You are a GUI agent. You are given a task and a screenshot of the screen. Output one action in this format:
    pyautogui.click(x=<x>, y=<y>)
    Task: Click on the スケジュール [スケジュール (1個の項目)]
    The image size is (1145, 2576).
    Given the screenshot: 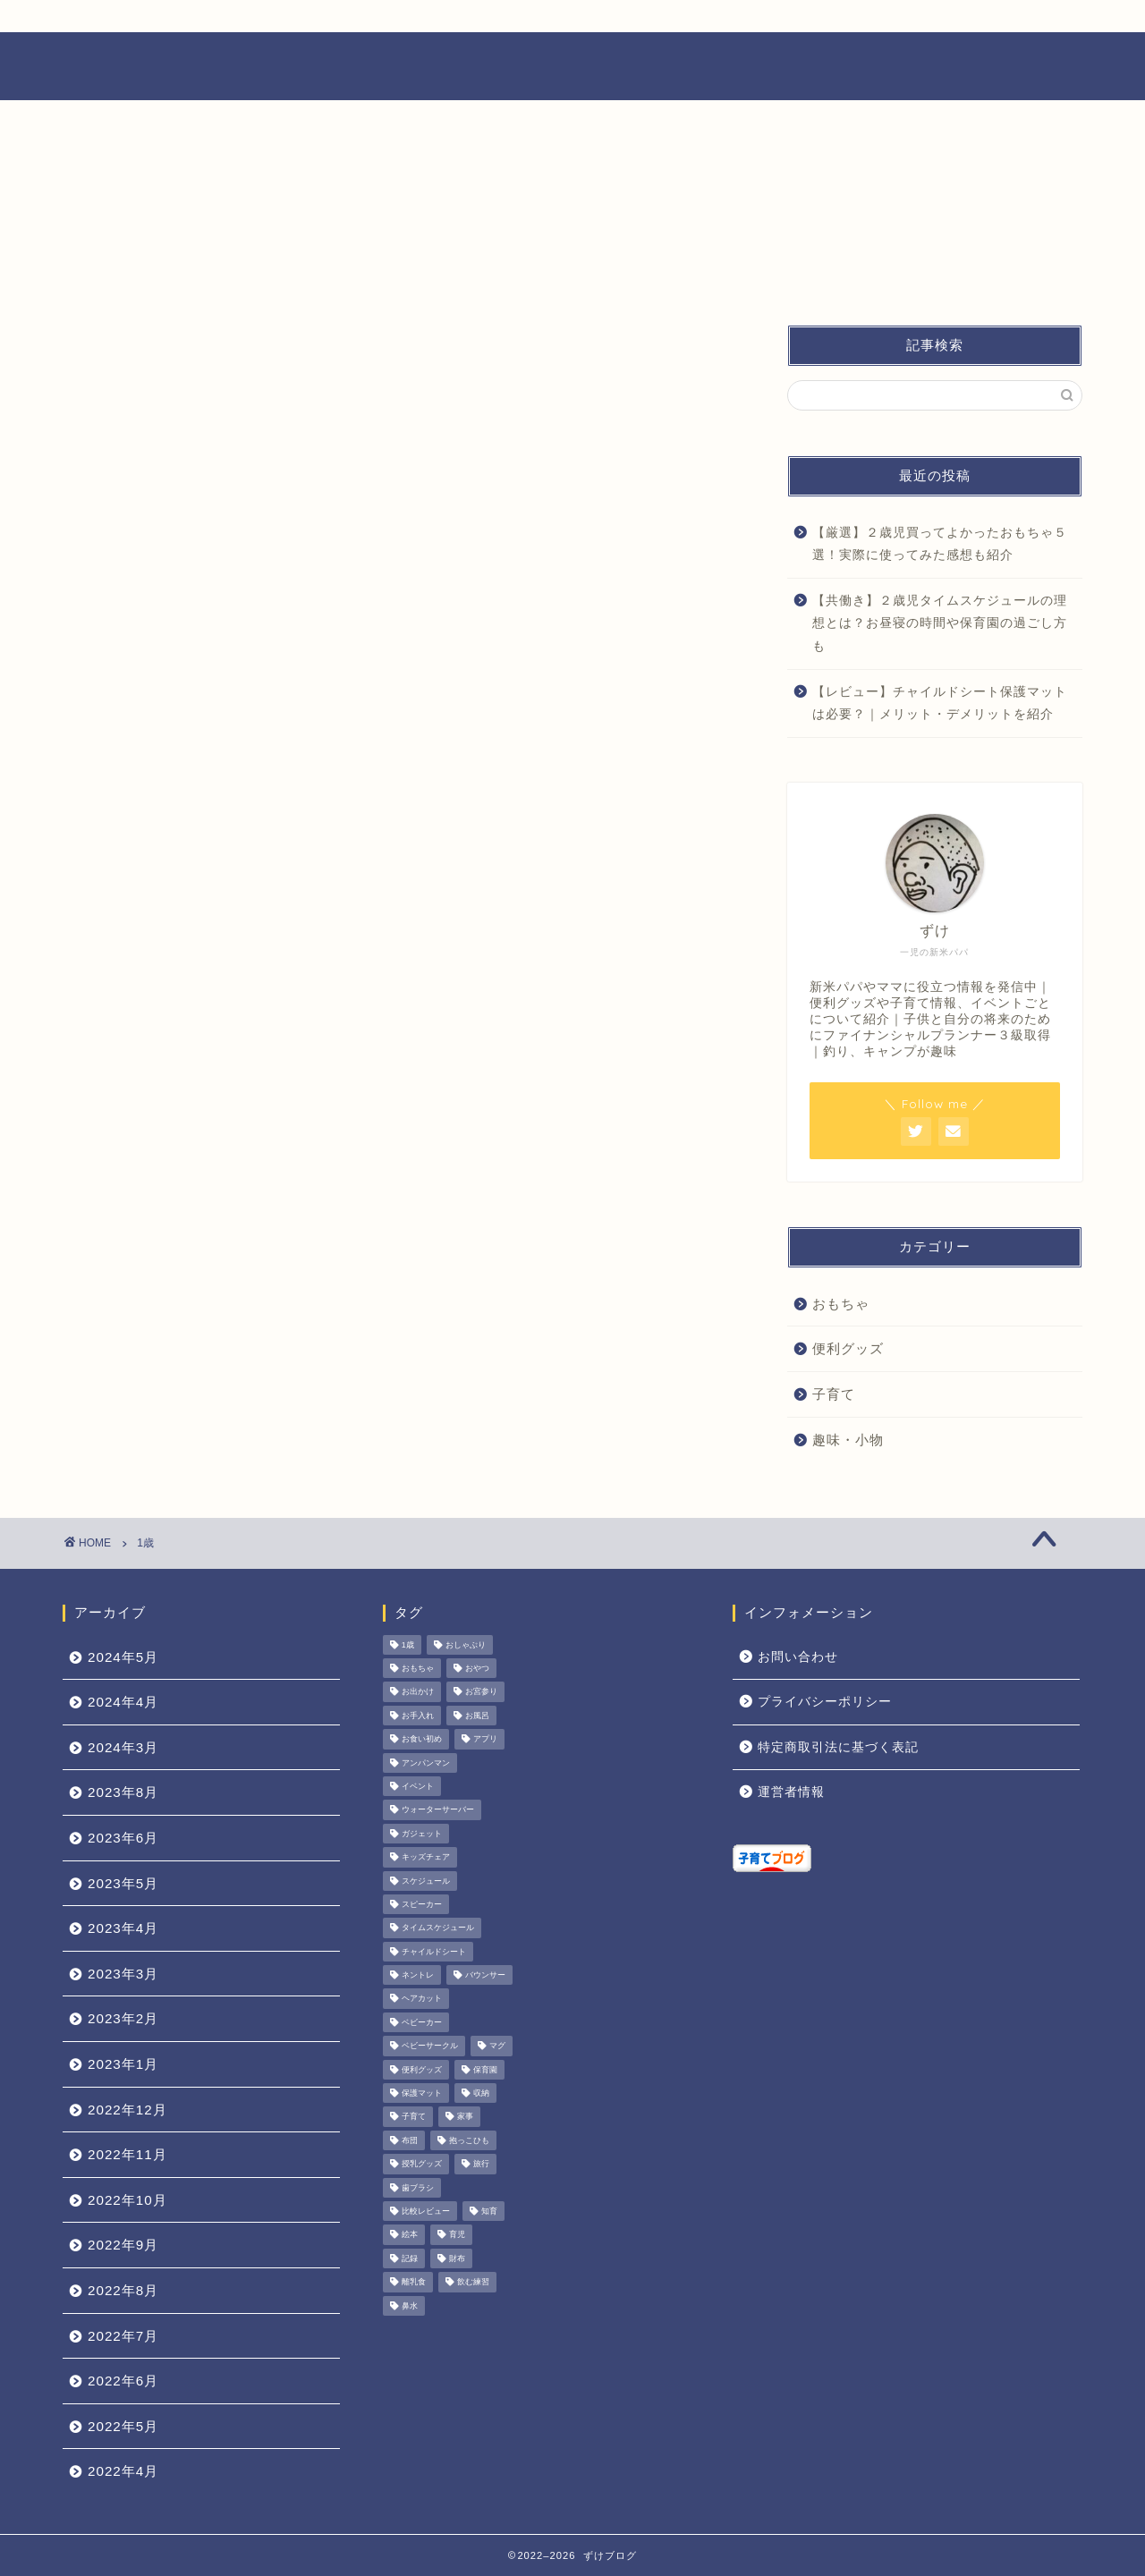 What is the action you would take?
    pyautogui.click(x=426, y=1881)
    